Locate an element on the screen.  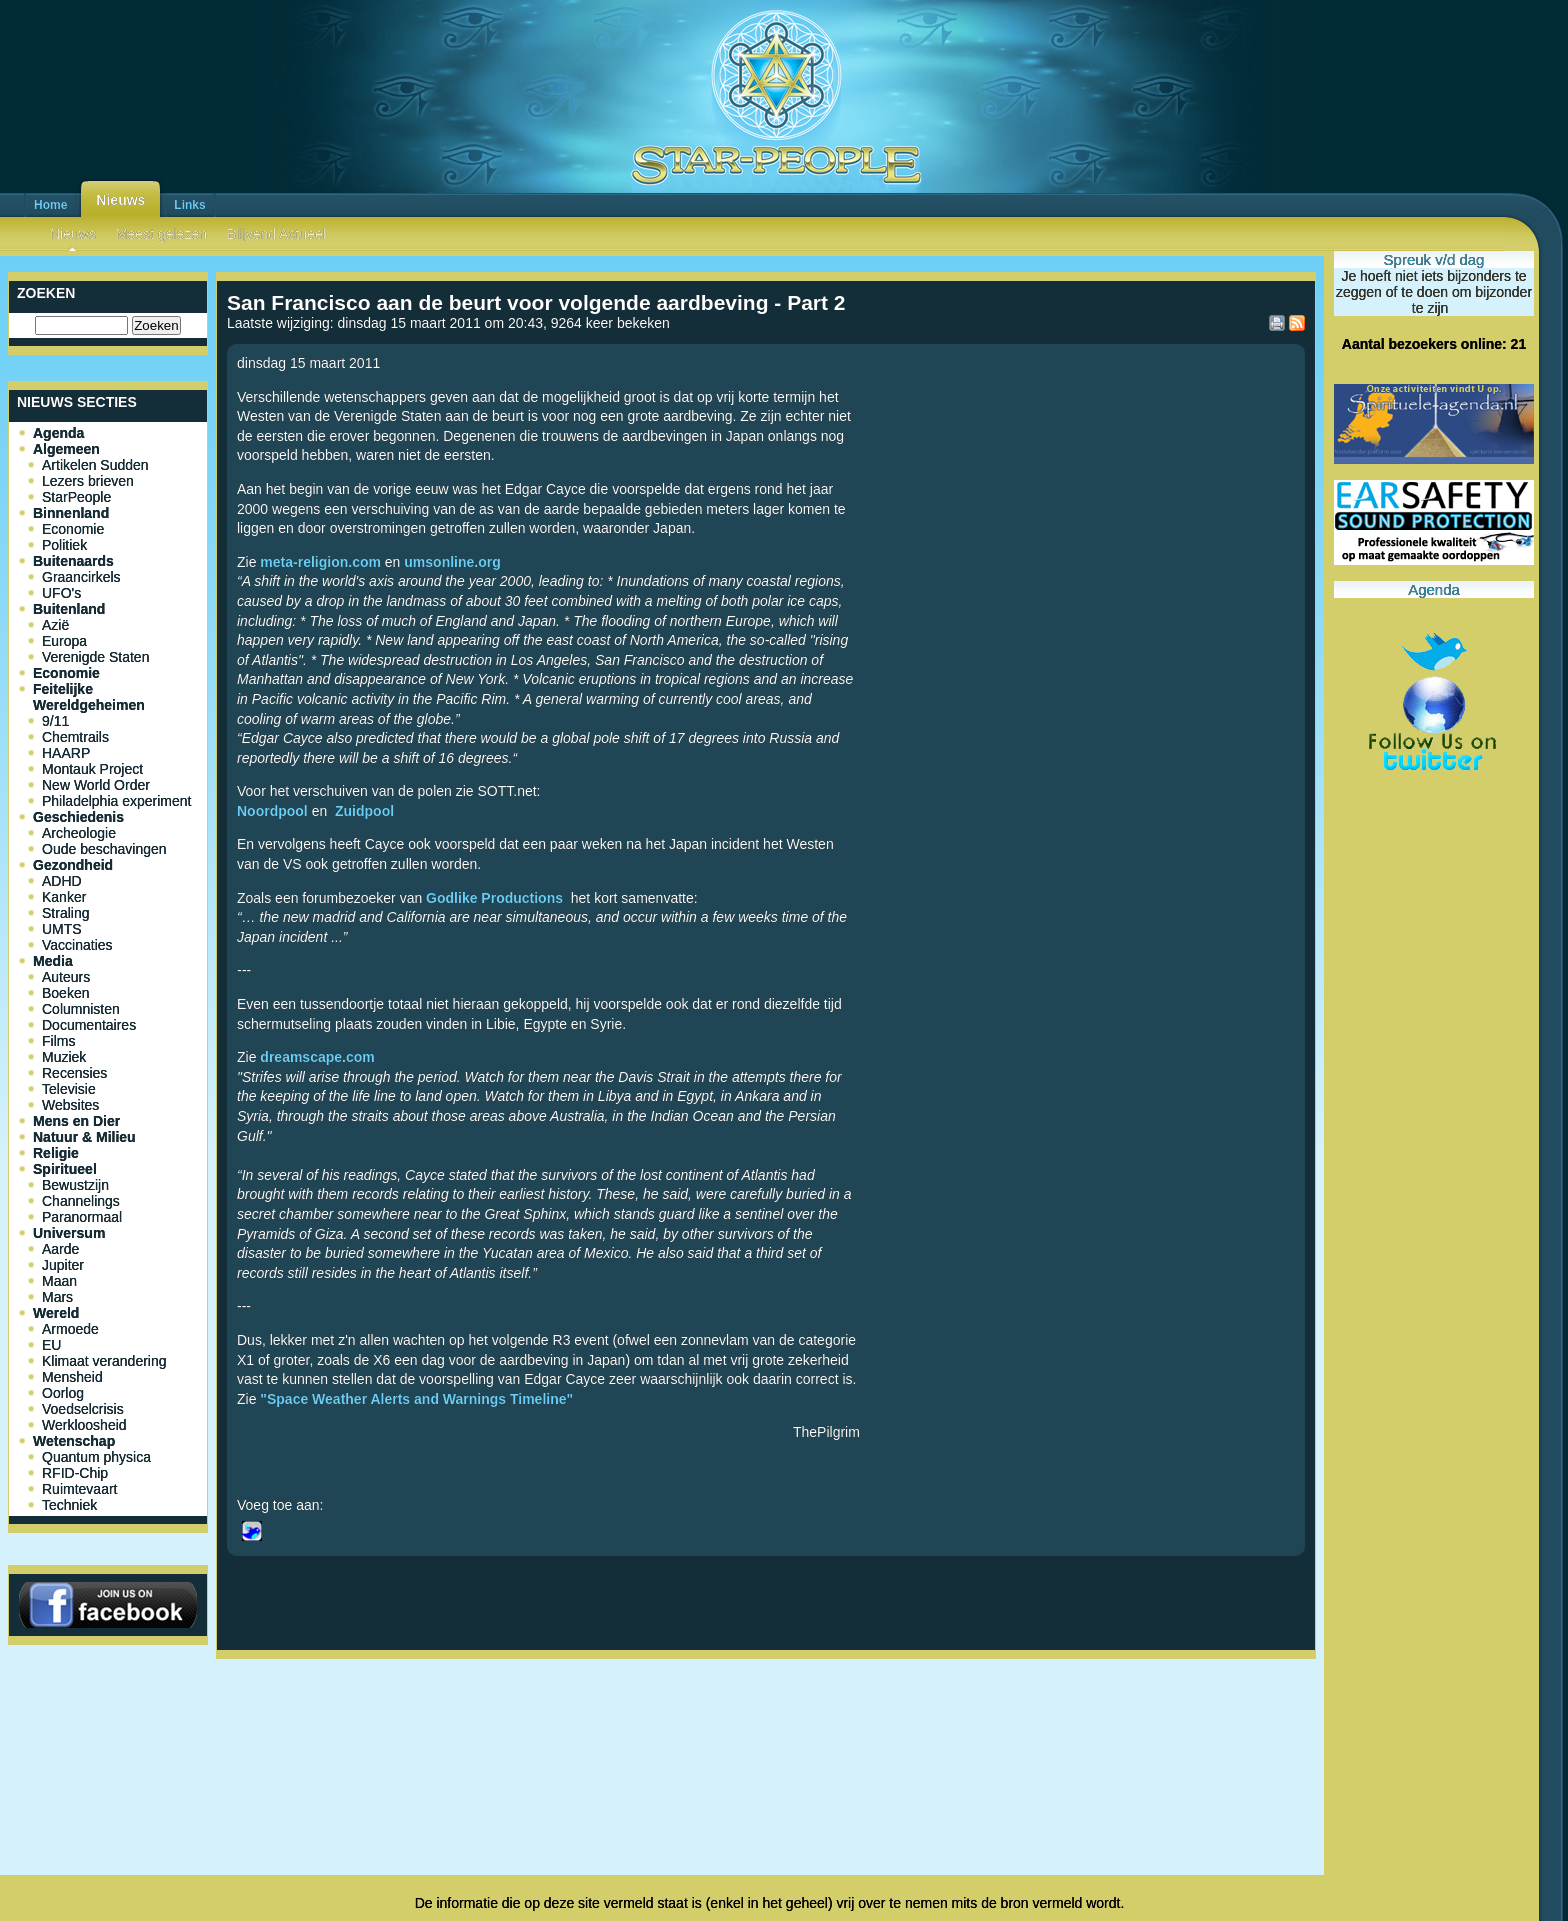
9/11 is located at coordinates (55, 721).